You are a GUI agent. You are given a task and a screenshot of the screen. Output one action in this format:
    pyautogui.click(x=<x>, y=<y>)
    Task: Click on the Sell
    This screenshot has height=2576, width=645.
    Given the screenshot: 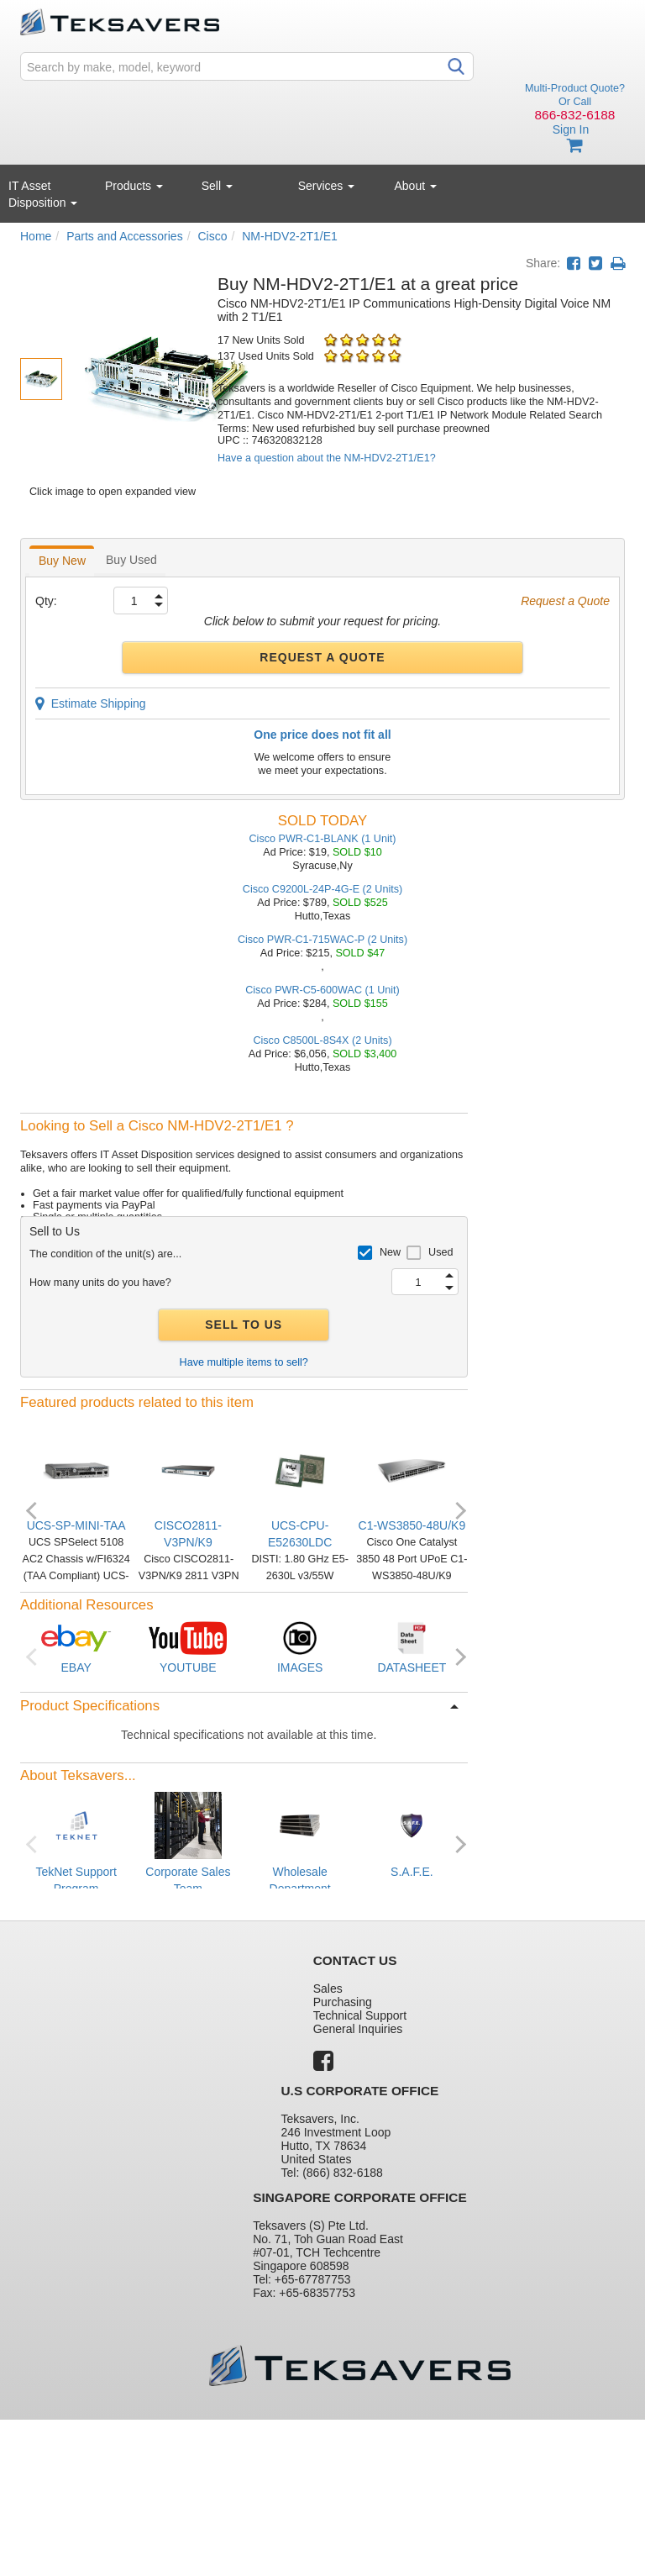 What is the action you would take?
    pyautogui.click(x=217, y=185)
    